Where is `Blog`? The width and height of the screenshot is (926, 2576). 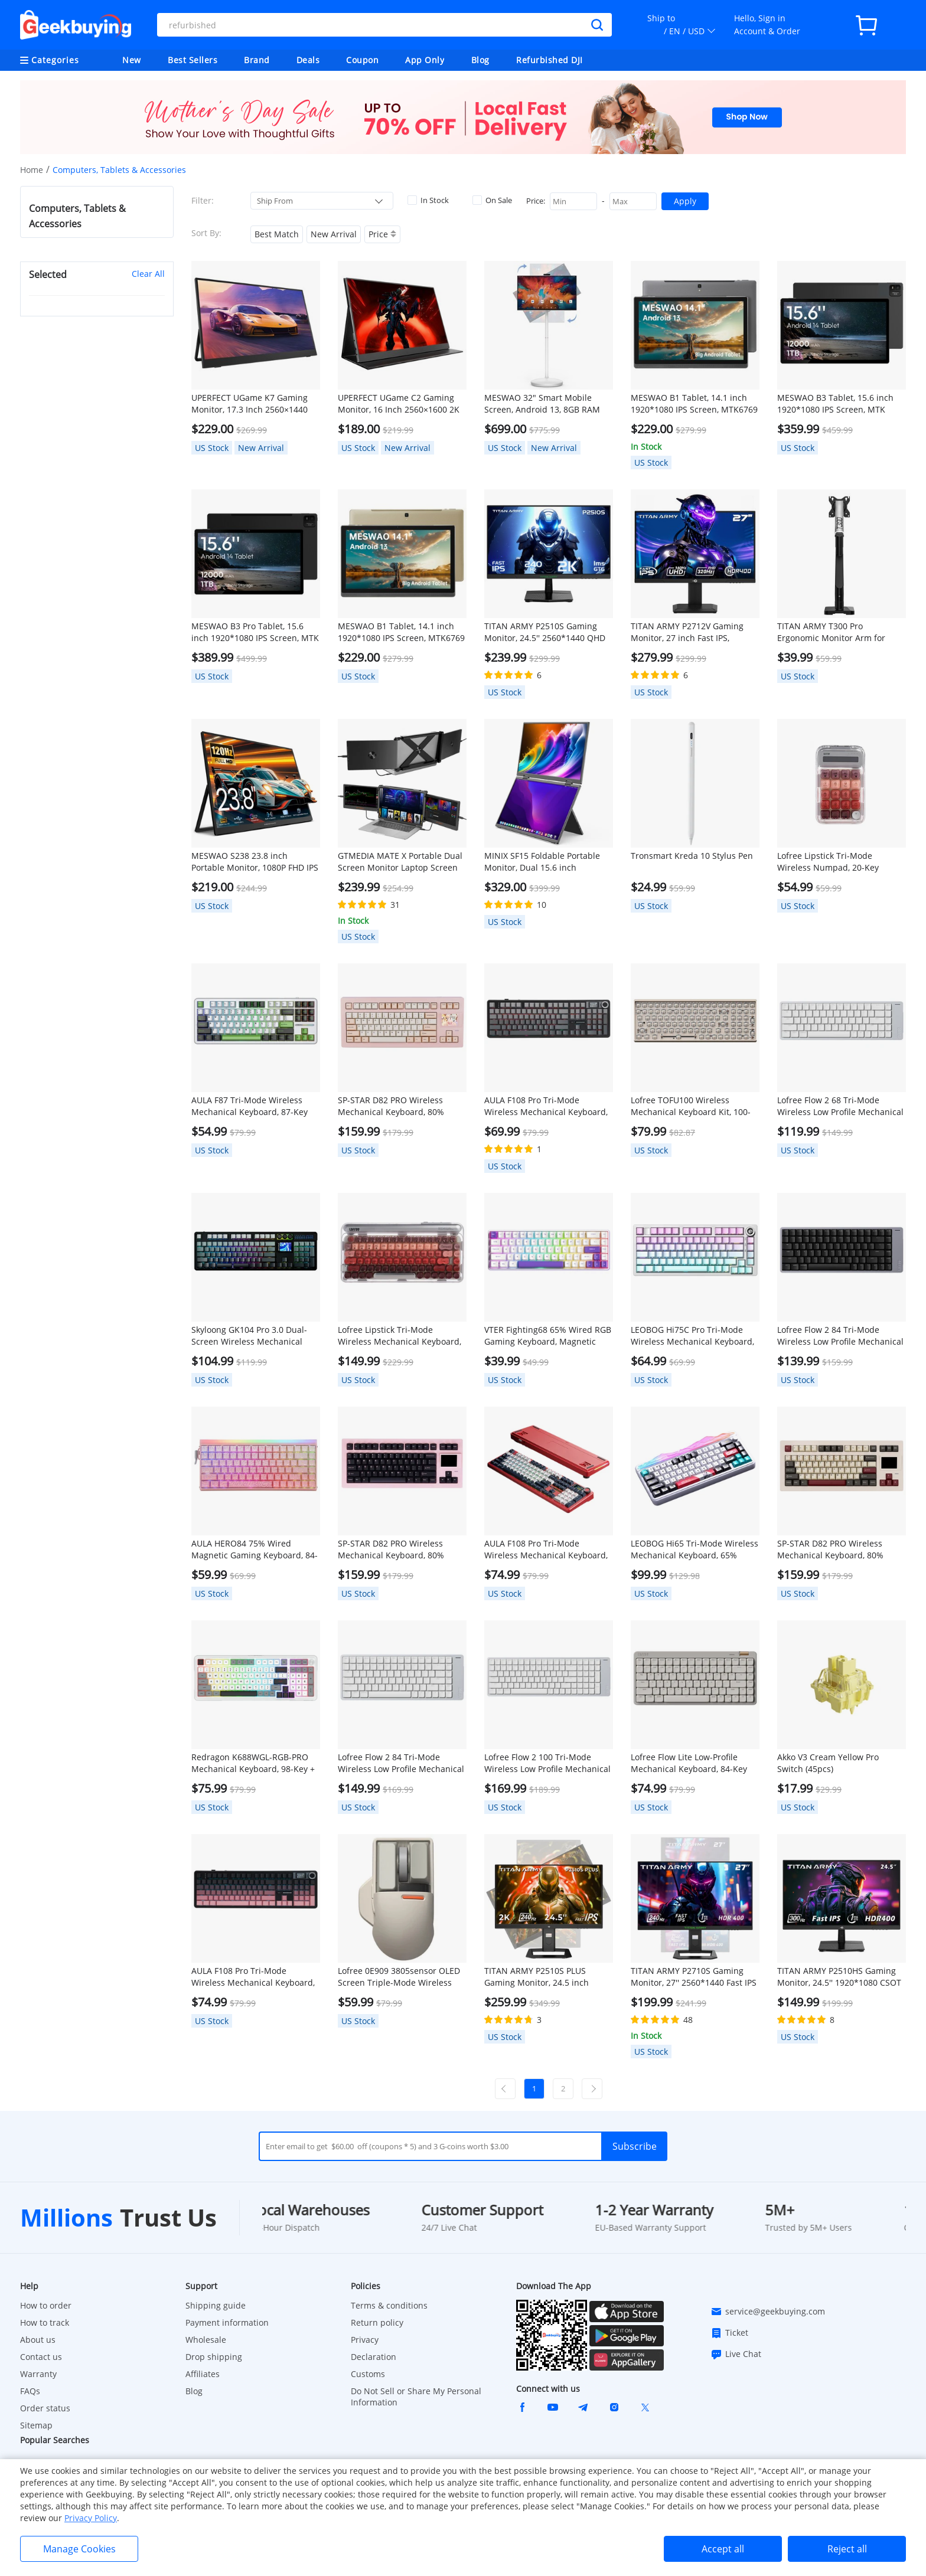 Blog is located at coordinates (480, 60).